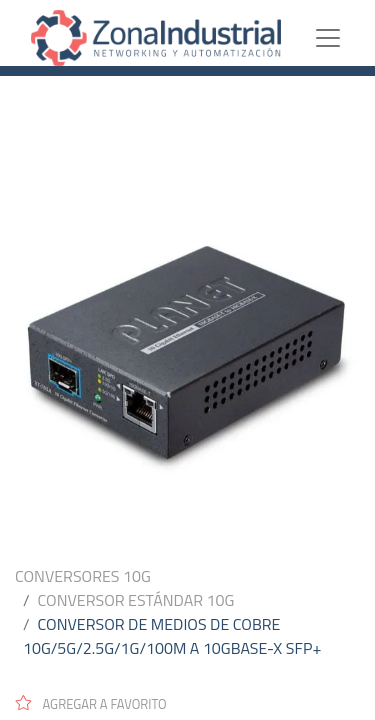 The width and height of the screenshot is (375, 720). Describe the element at coordinates (136, 600) in the screenshot. I see `CONVERSOR ESTÁNDAR 10G` at that location.